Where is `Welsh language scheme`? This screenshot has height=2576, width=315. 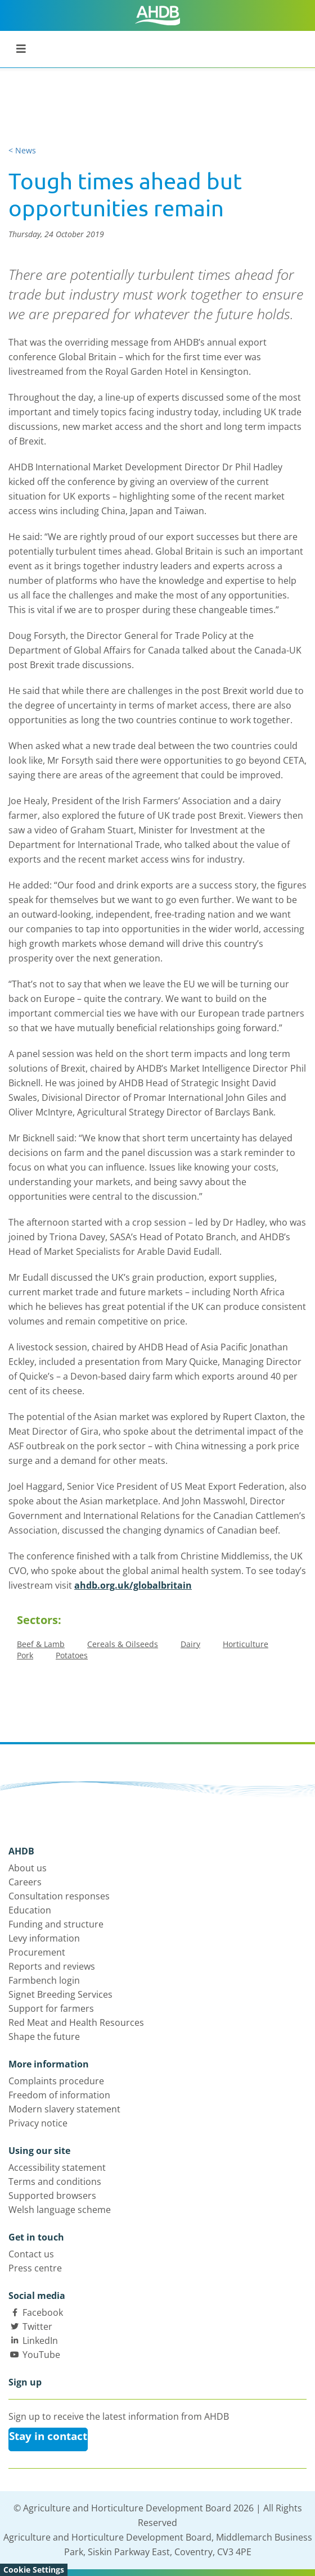 Welsh language scheme is located at coordinates (59, 2209).